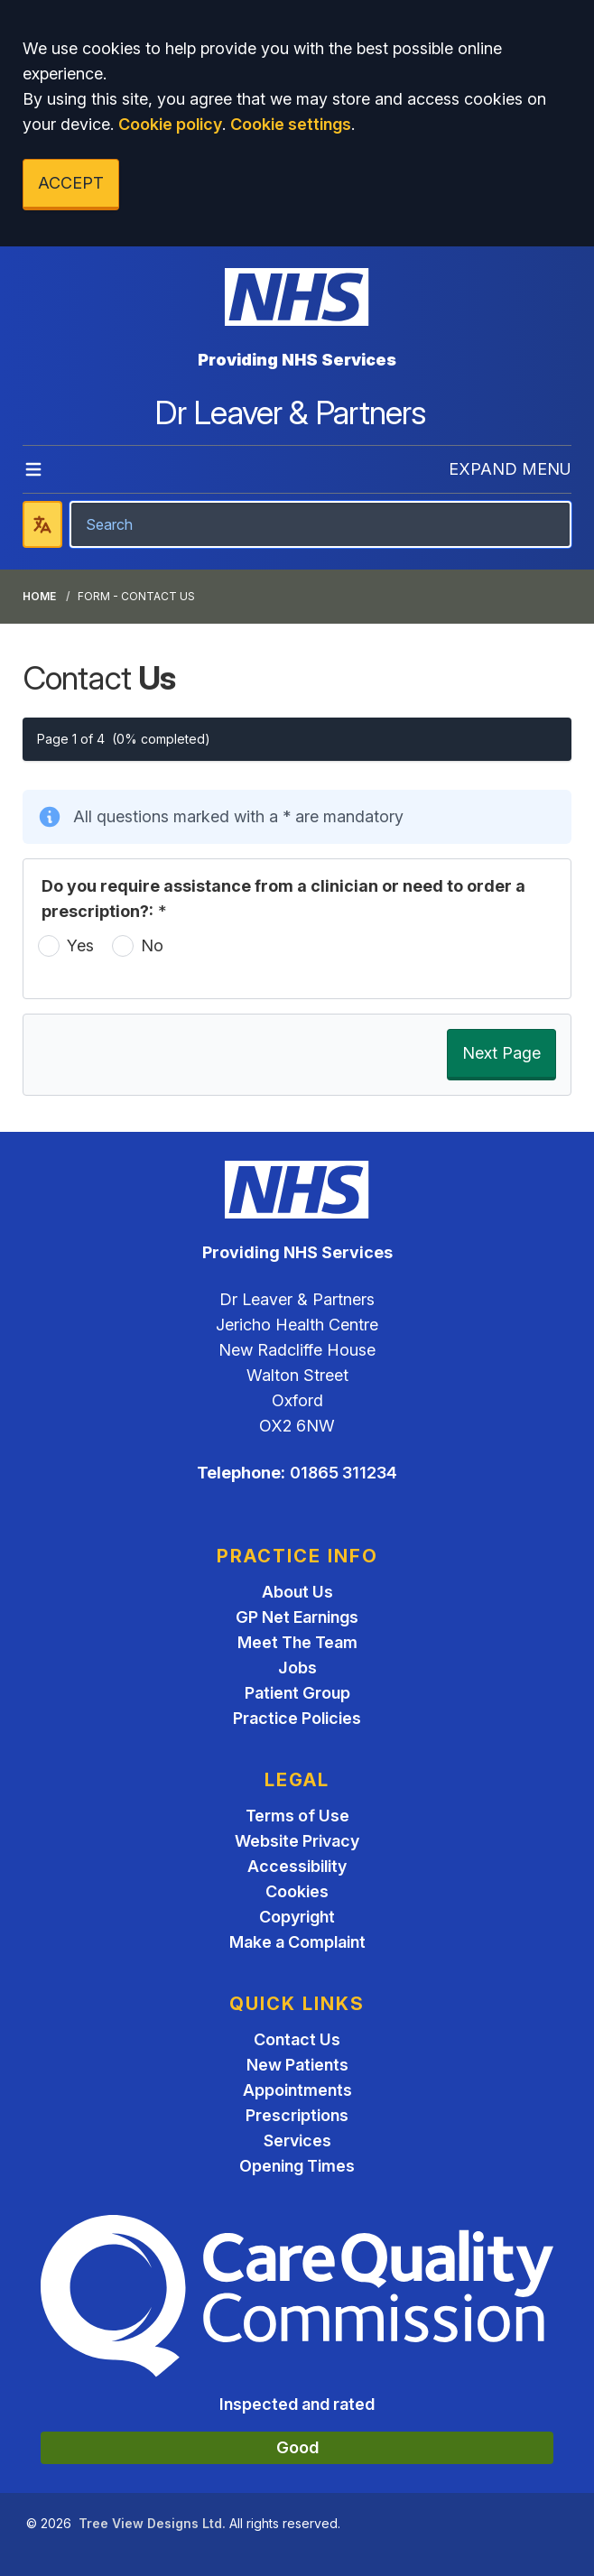 The height and width of the screenshot is (2576, 594). I want to click on Patient Group, so click(297, 1692).